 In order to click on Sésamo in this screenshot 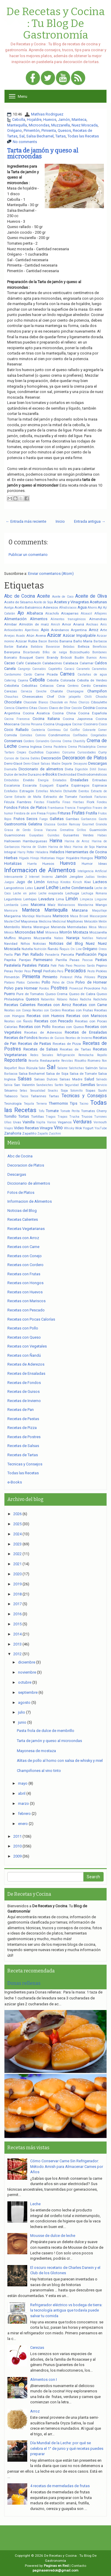, I will do `click(10, 1090)`.